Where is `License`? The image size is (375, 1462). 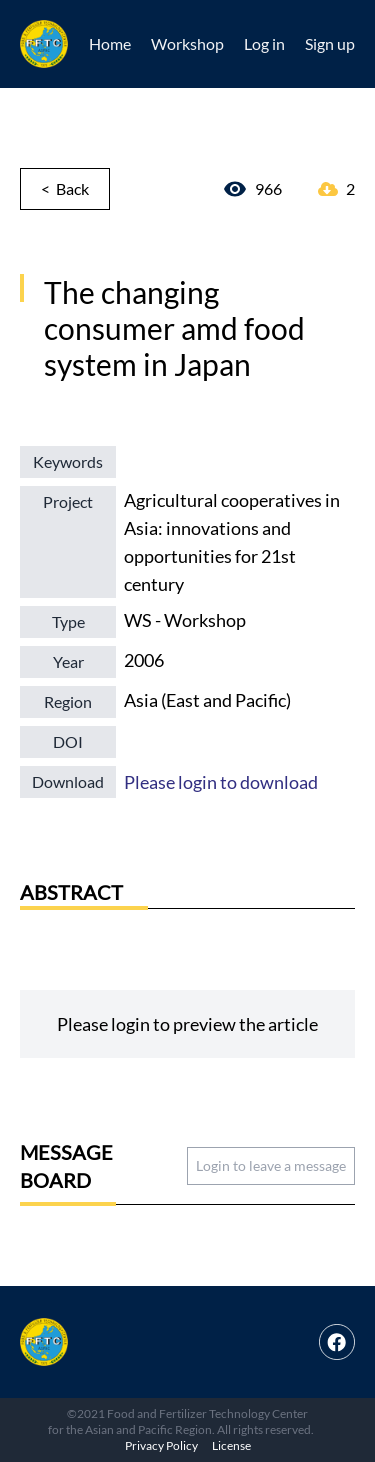 License is located at coordinates (231, 1445).